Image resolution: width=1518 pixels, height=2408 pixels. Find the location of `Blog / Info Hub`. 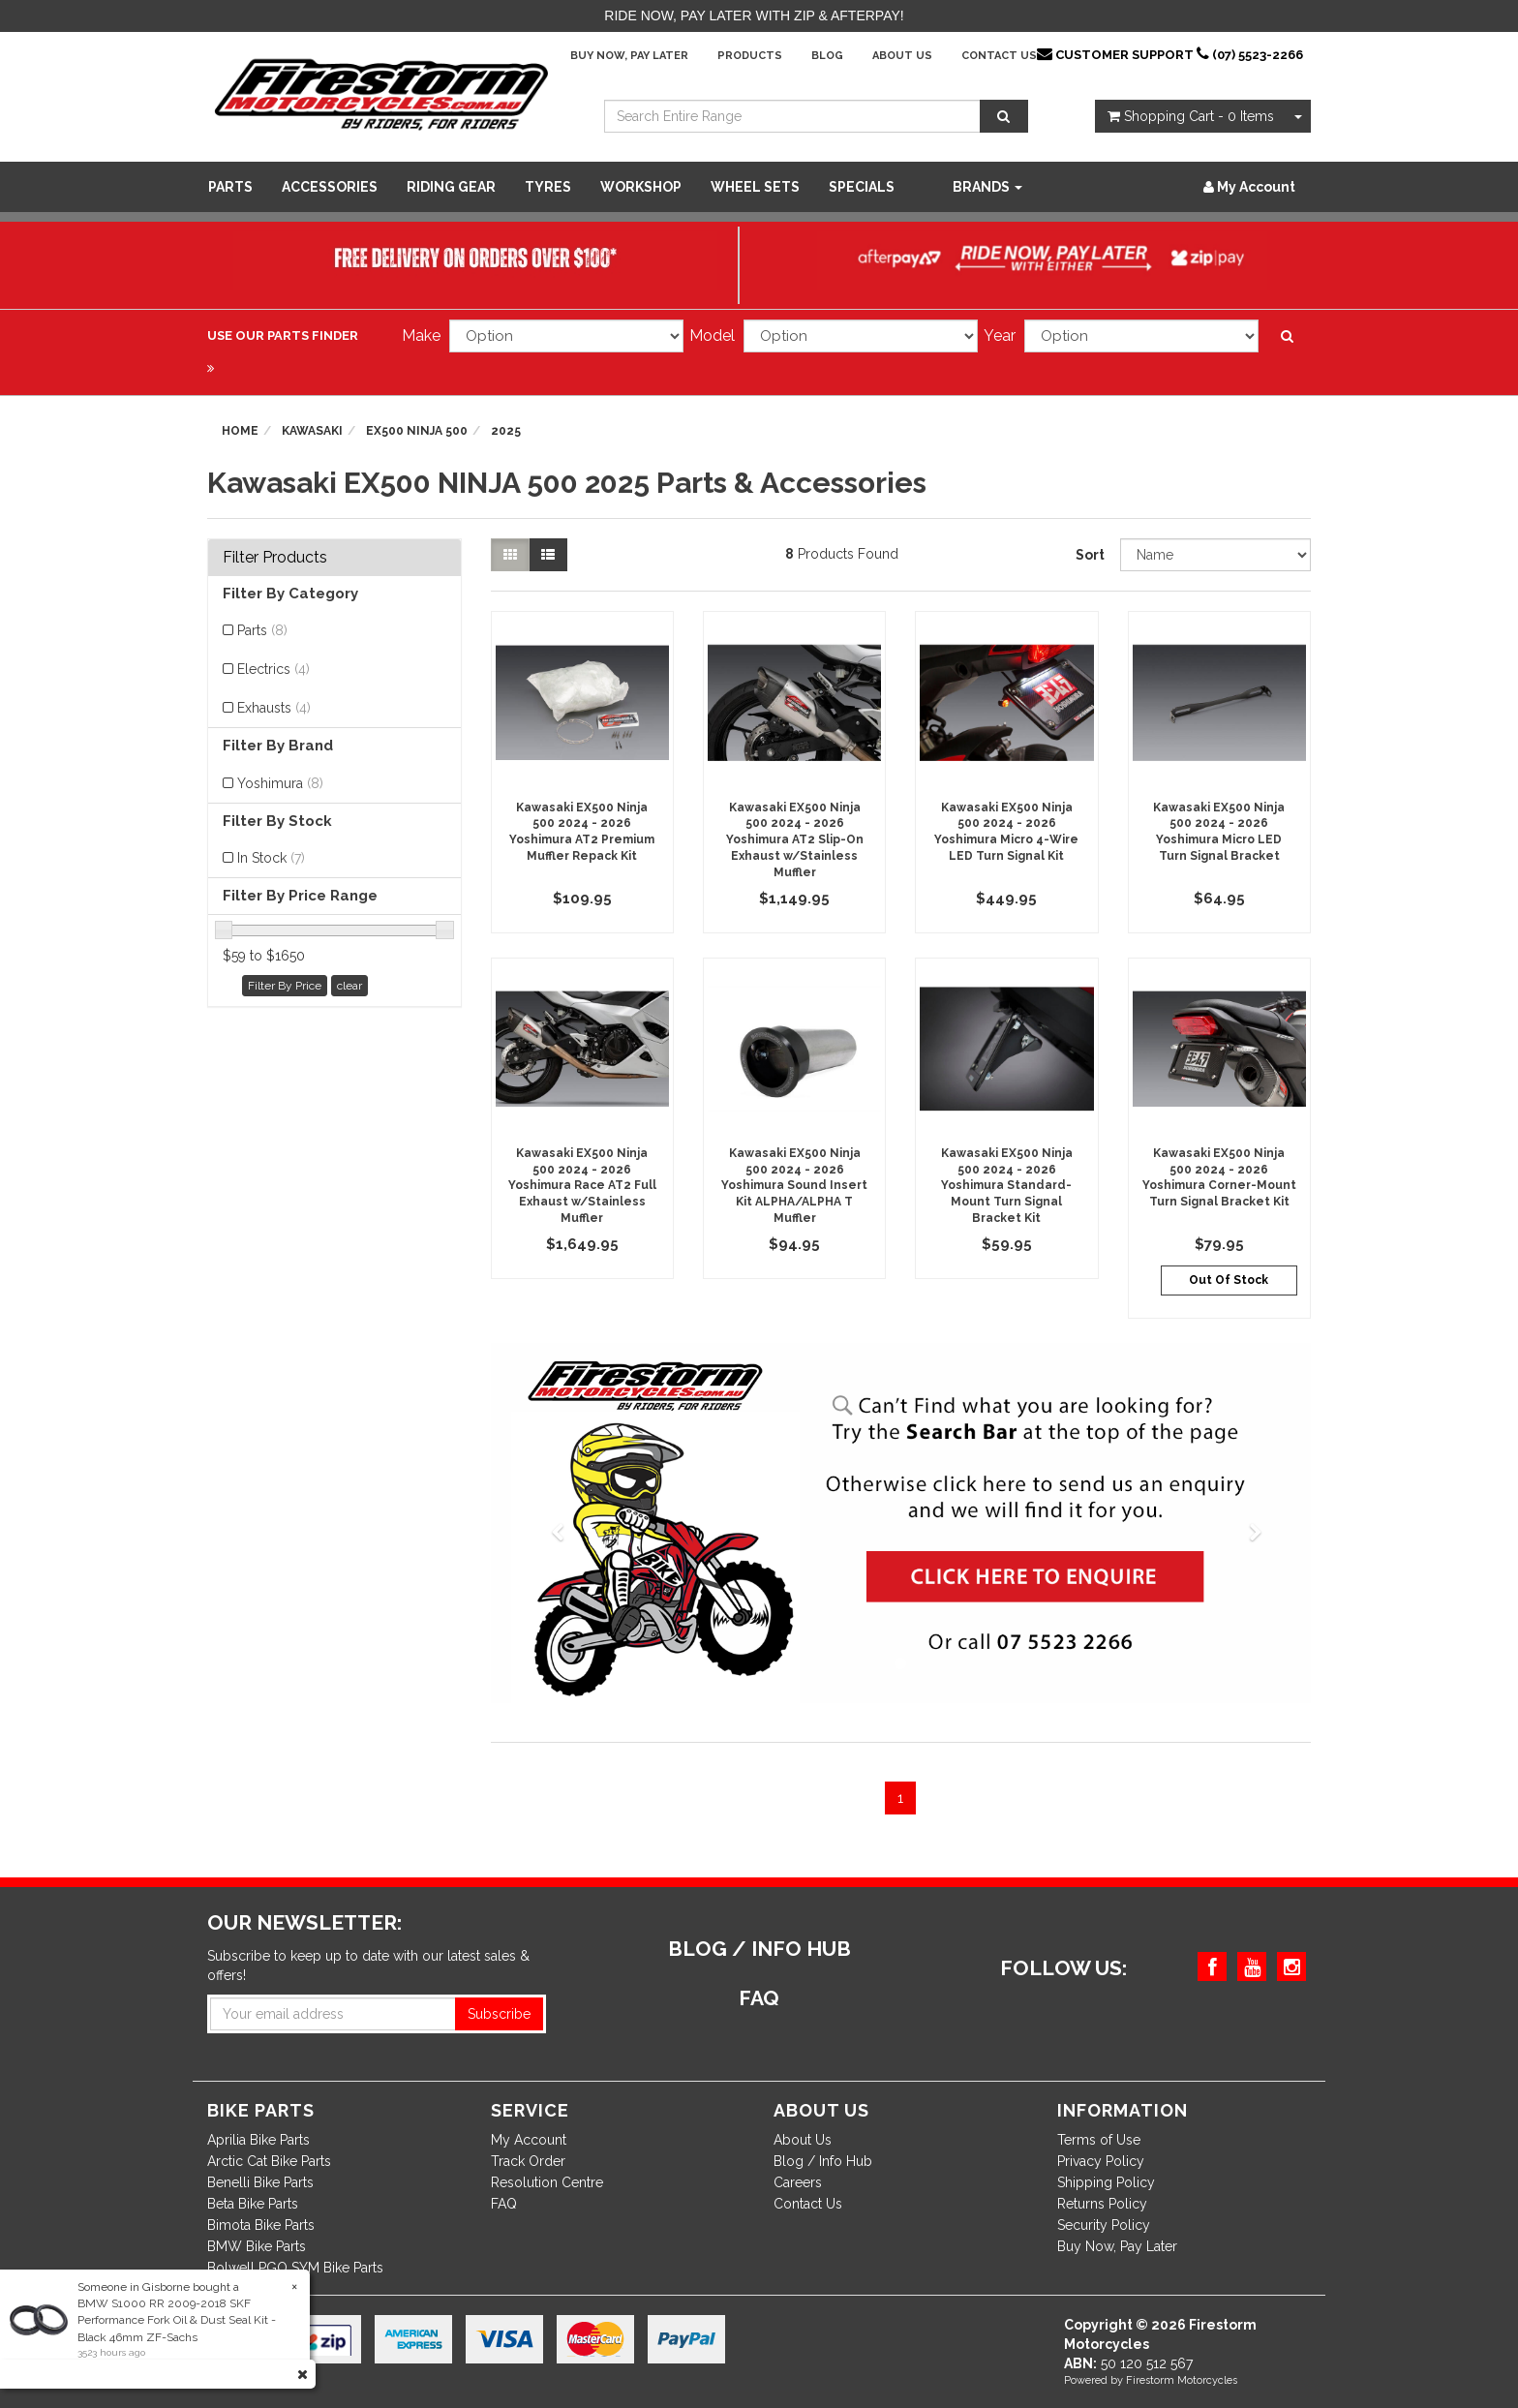

Blog / Info Hub is located at coordinates (823, 2161).